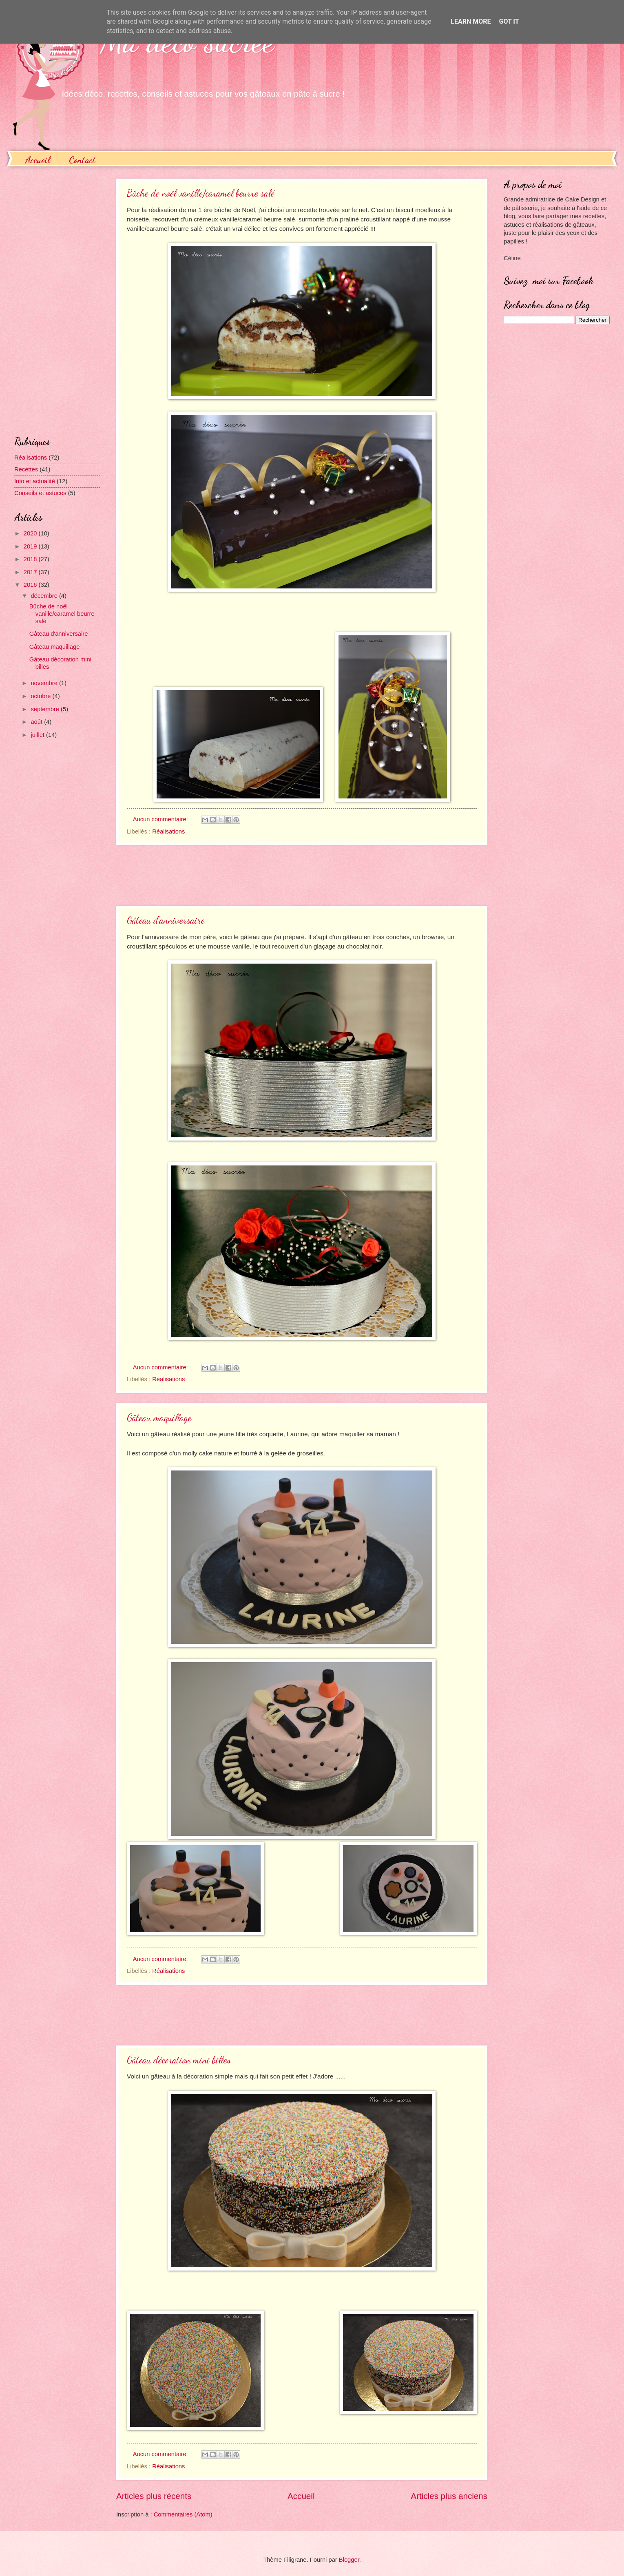 The height and width of the screenshot is (2576, 624). I want to click on Commentaires (Atom), so click(183, 2514).